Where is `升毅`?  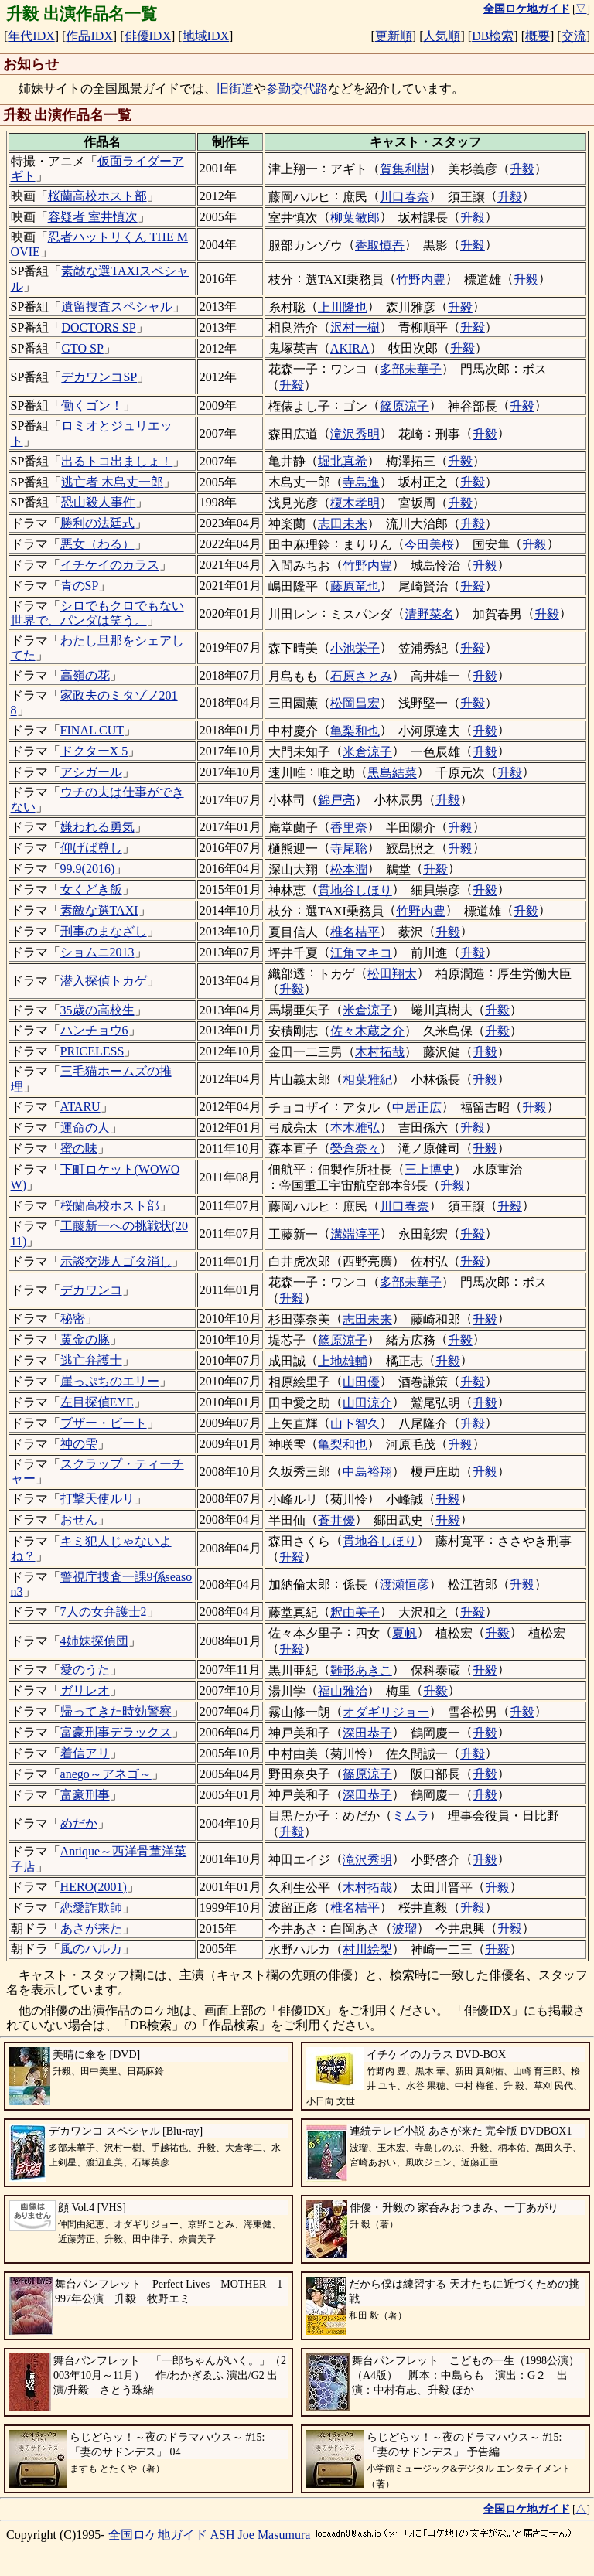 升毅 is located at coordinates (522, 168).